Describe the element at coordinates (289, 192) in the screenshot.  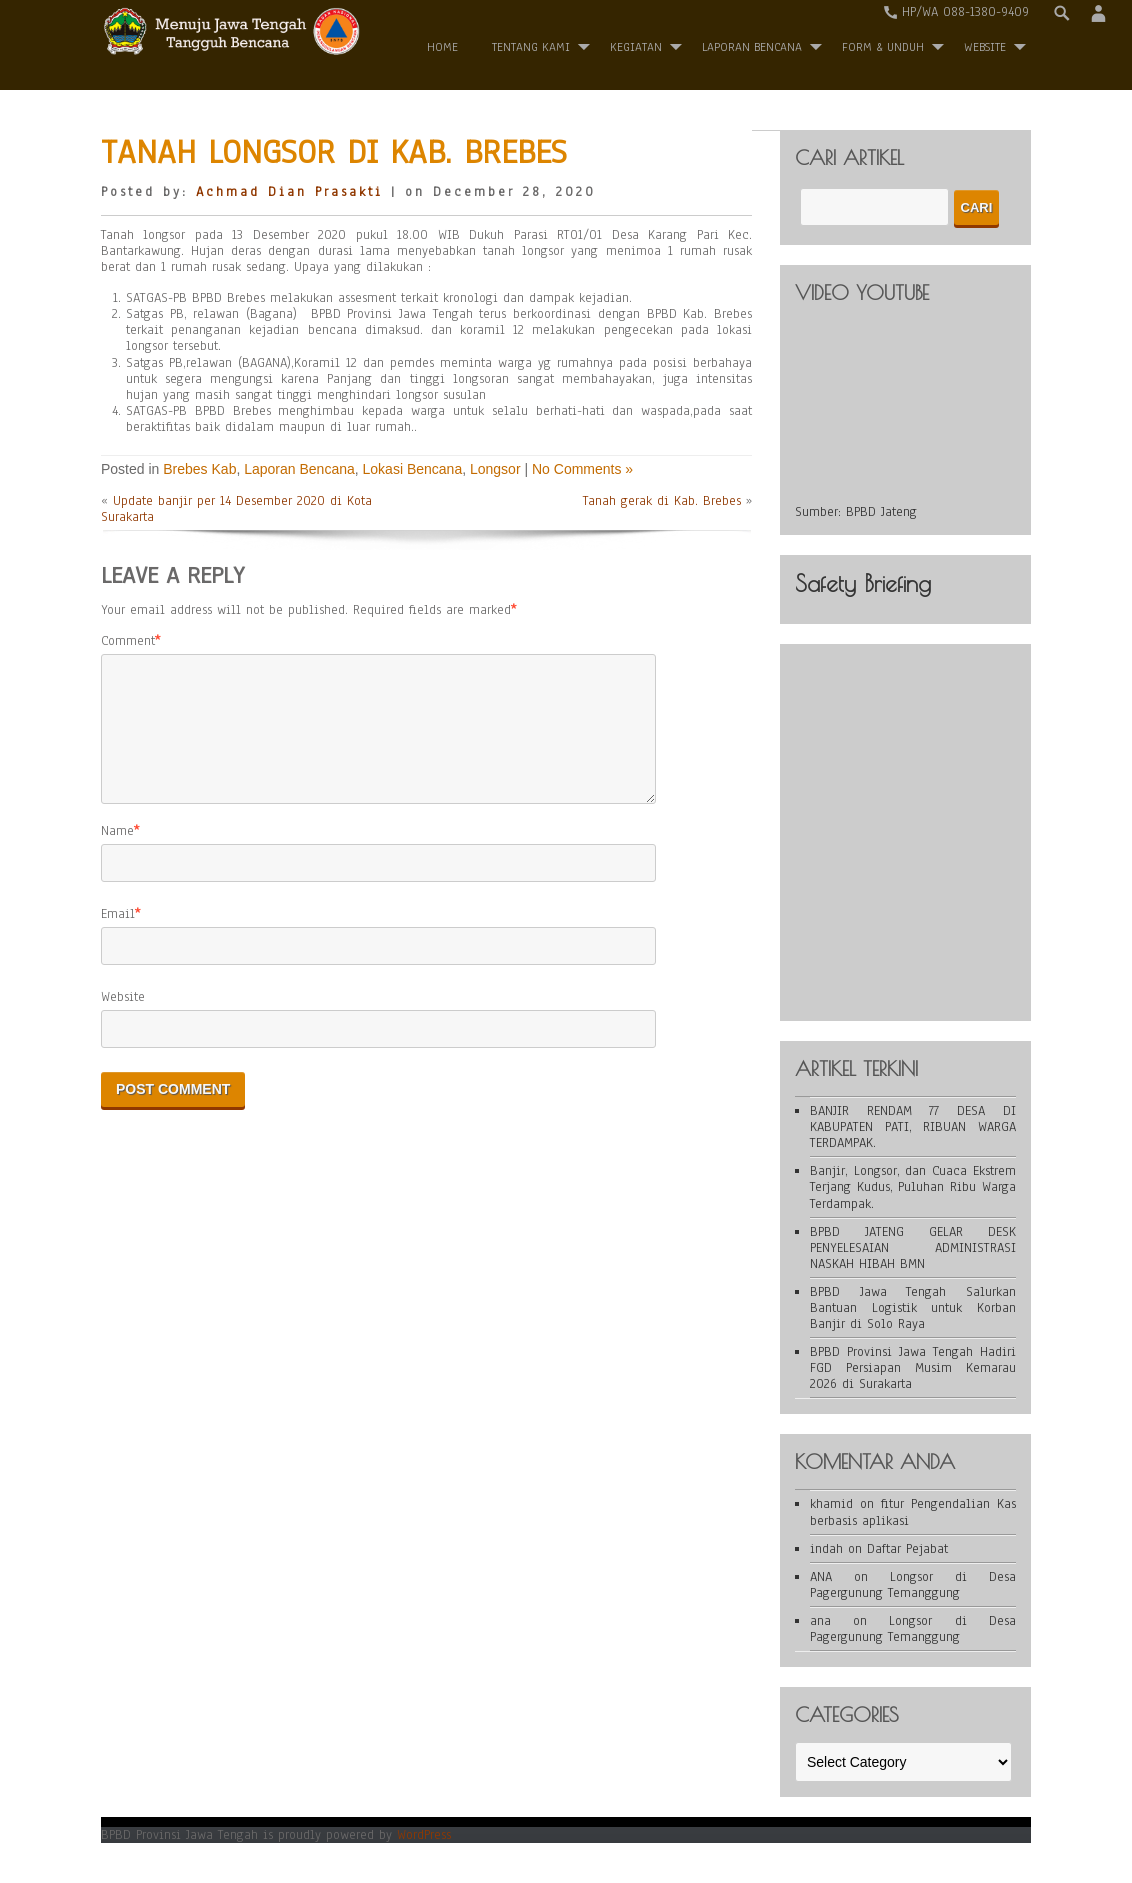
I see `Achmad Dian Prasakti` at that location.